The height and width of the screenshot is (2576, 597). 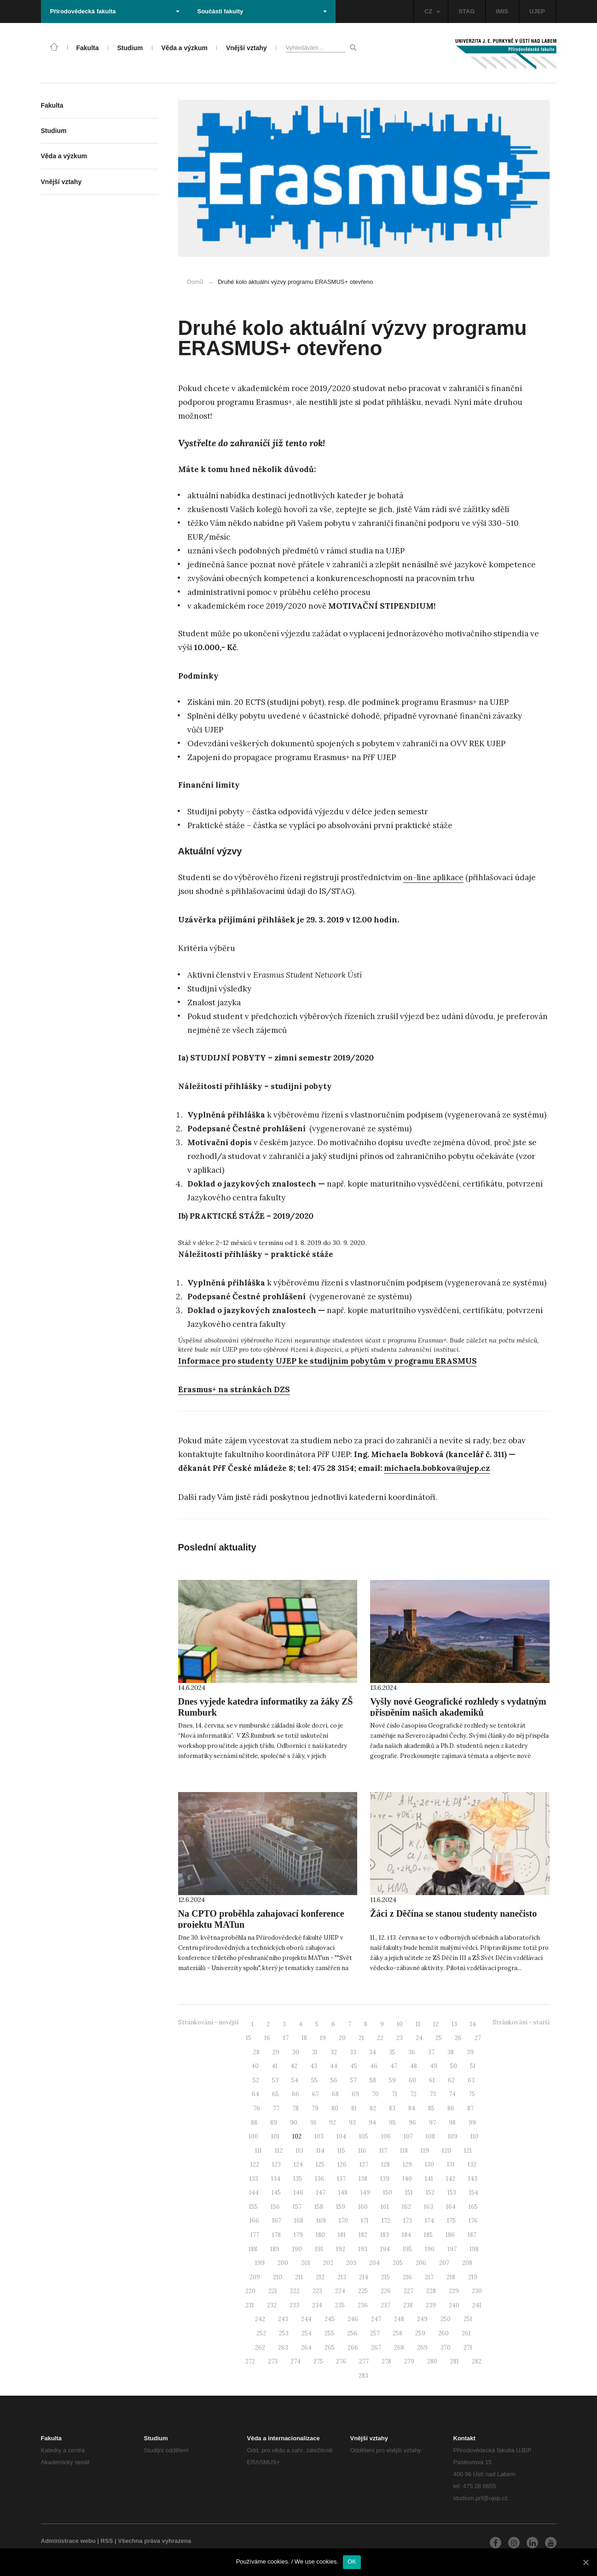 What do you see at coordinates (363, 2305) in the screenshot?
I see `236` at bounding box center [363, 2305].